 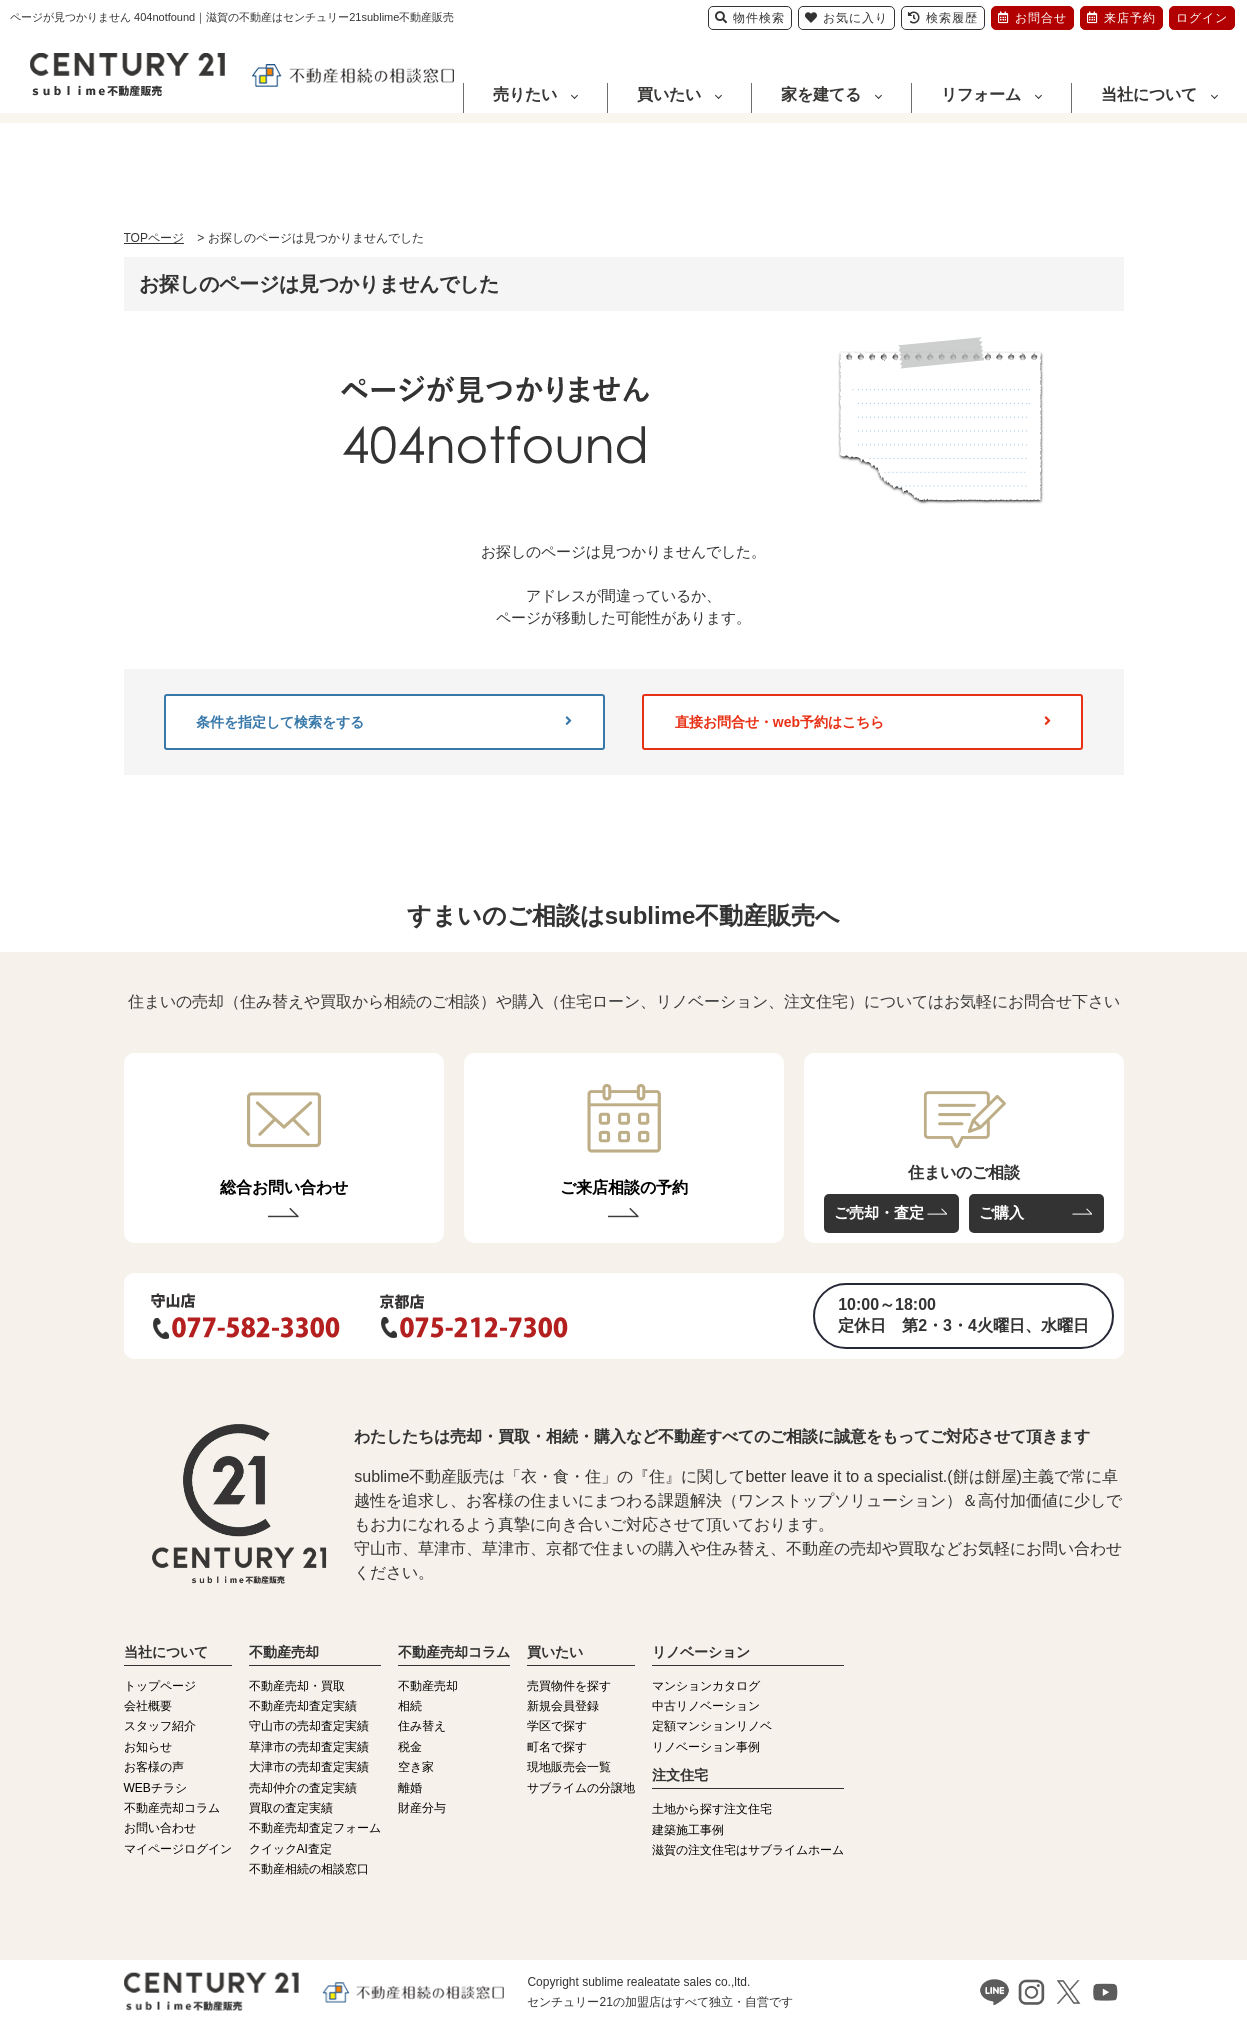 I want to click on 買取の査定実績, so click(x=291, y=1808).